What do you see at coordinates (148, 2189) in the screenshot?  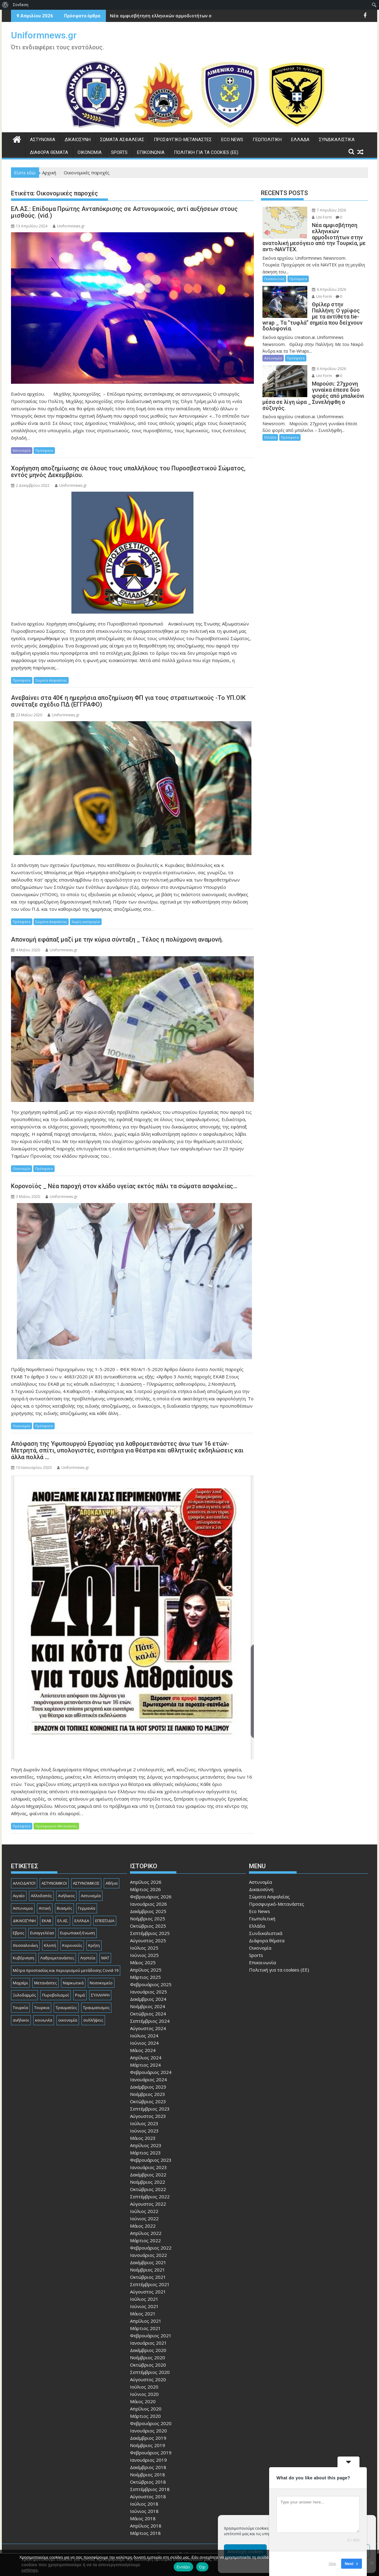 I see `Οκτώβριος 2022` at bounding box center [148, 2189].